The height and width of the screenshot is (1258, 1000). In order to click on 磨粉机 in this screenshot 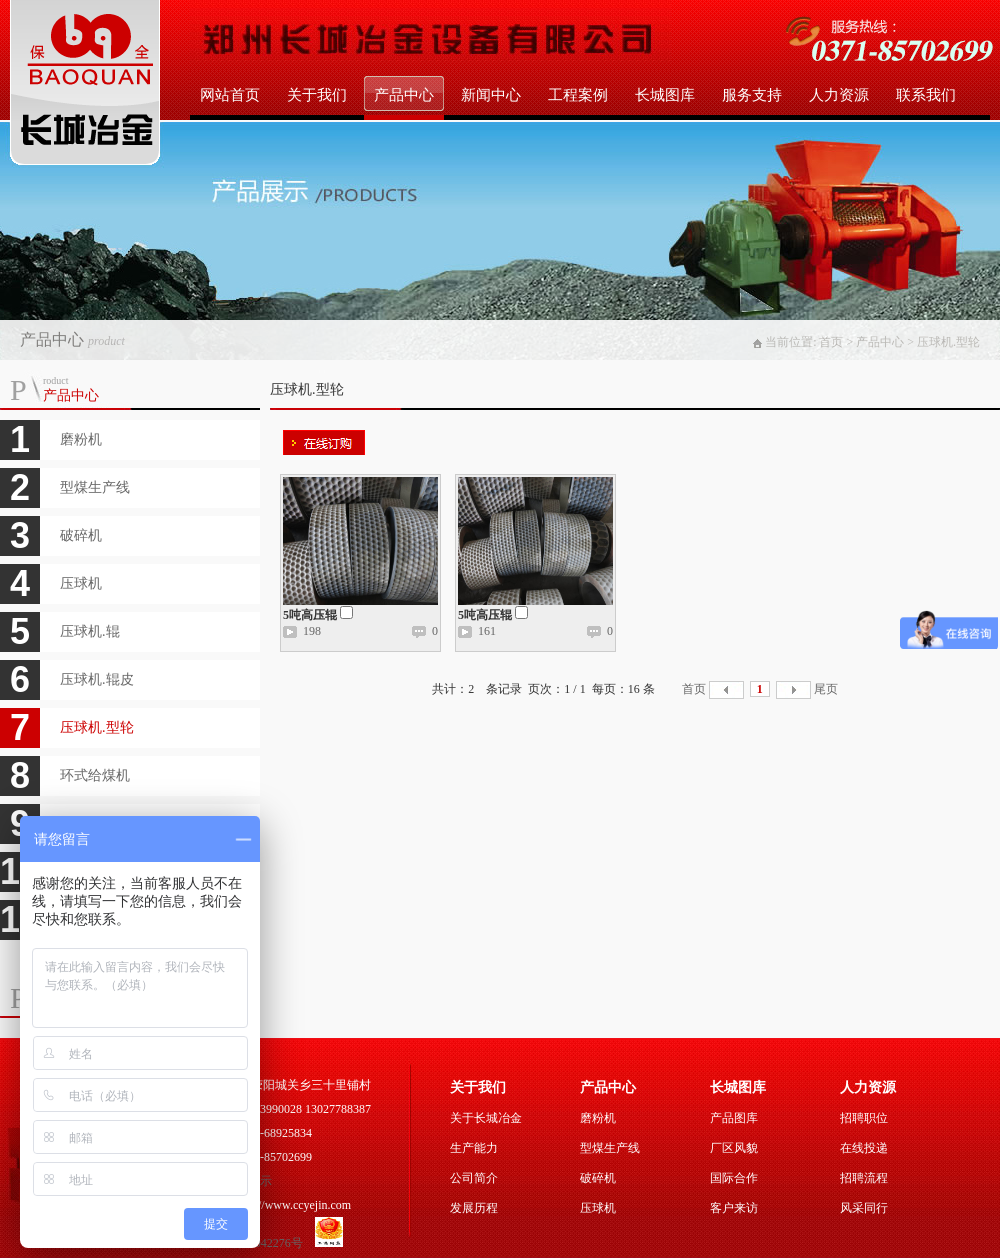, I will do `click(81, 439)`.